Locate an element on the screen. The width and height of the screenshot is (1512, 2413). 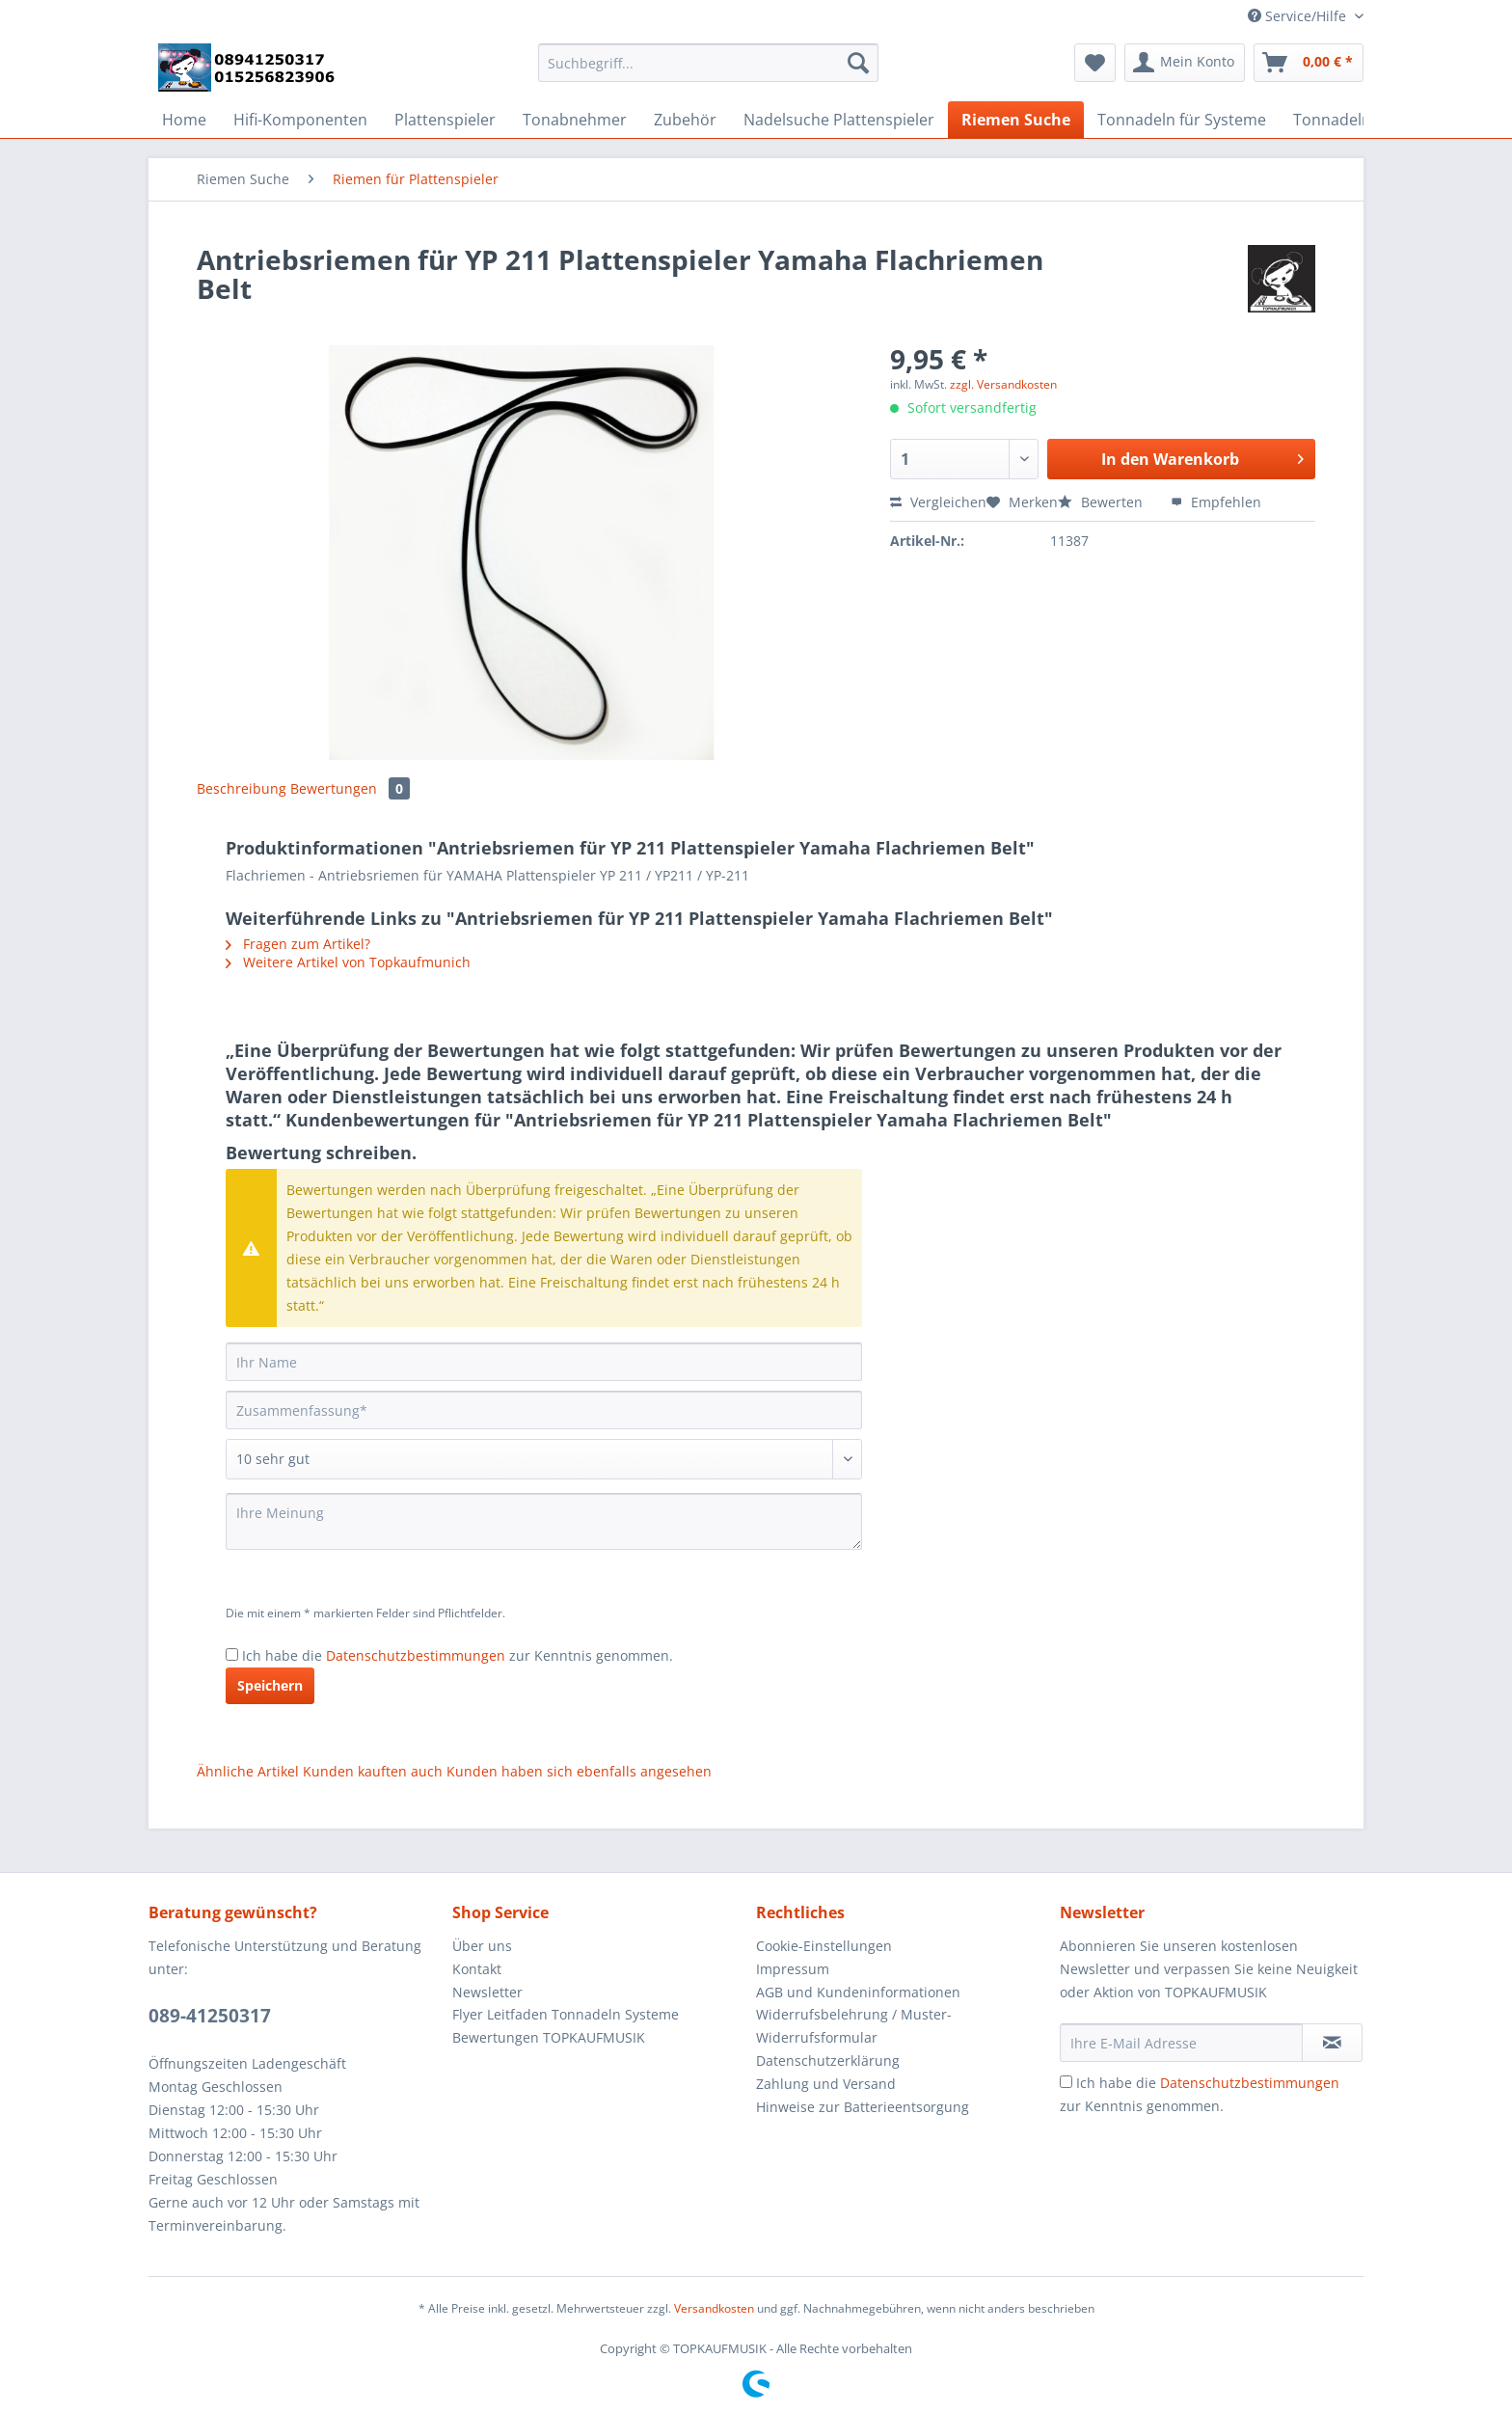
Empfehlen is located at coordinates (1216, 502).